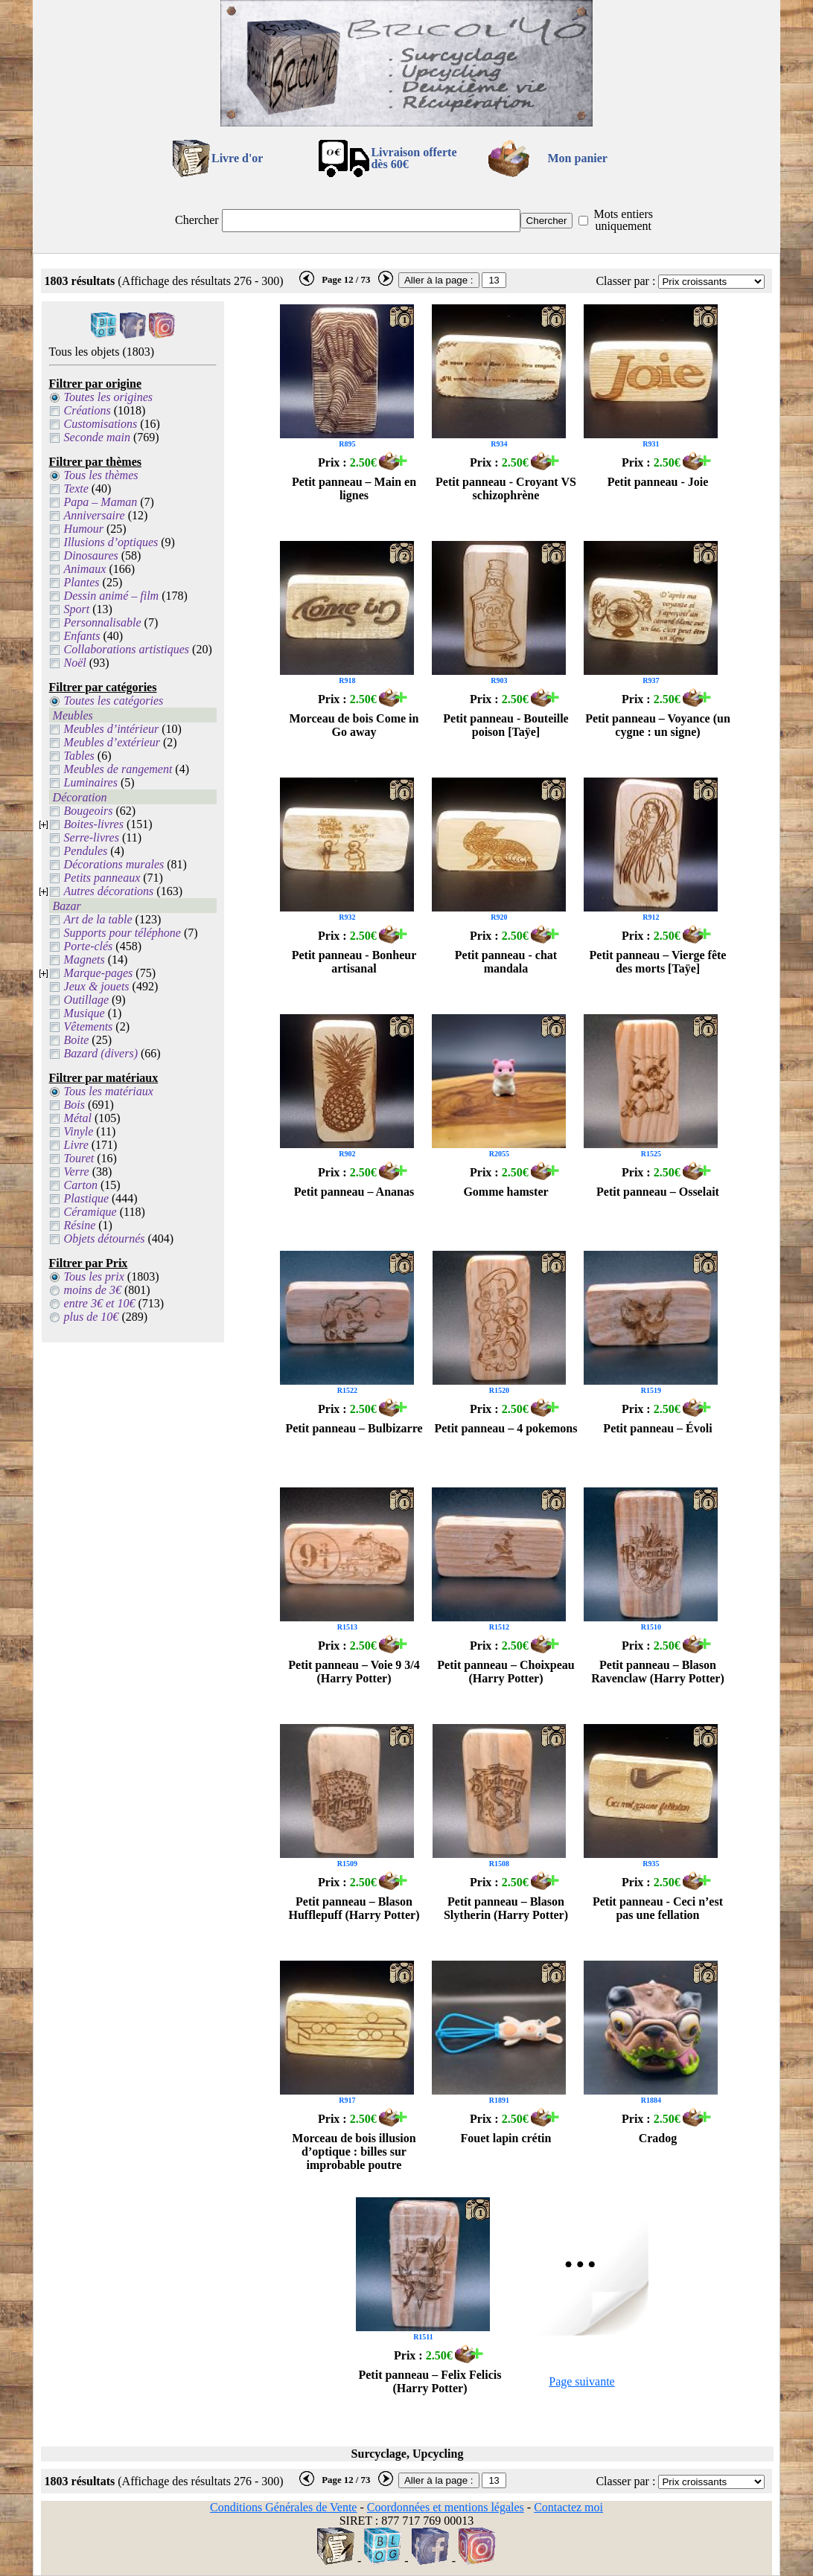 This screenshot has width=813, height=2576. Describe the element at coordinates (104, 1238) in the screenshot. I see `Objets détournés` at that location.